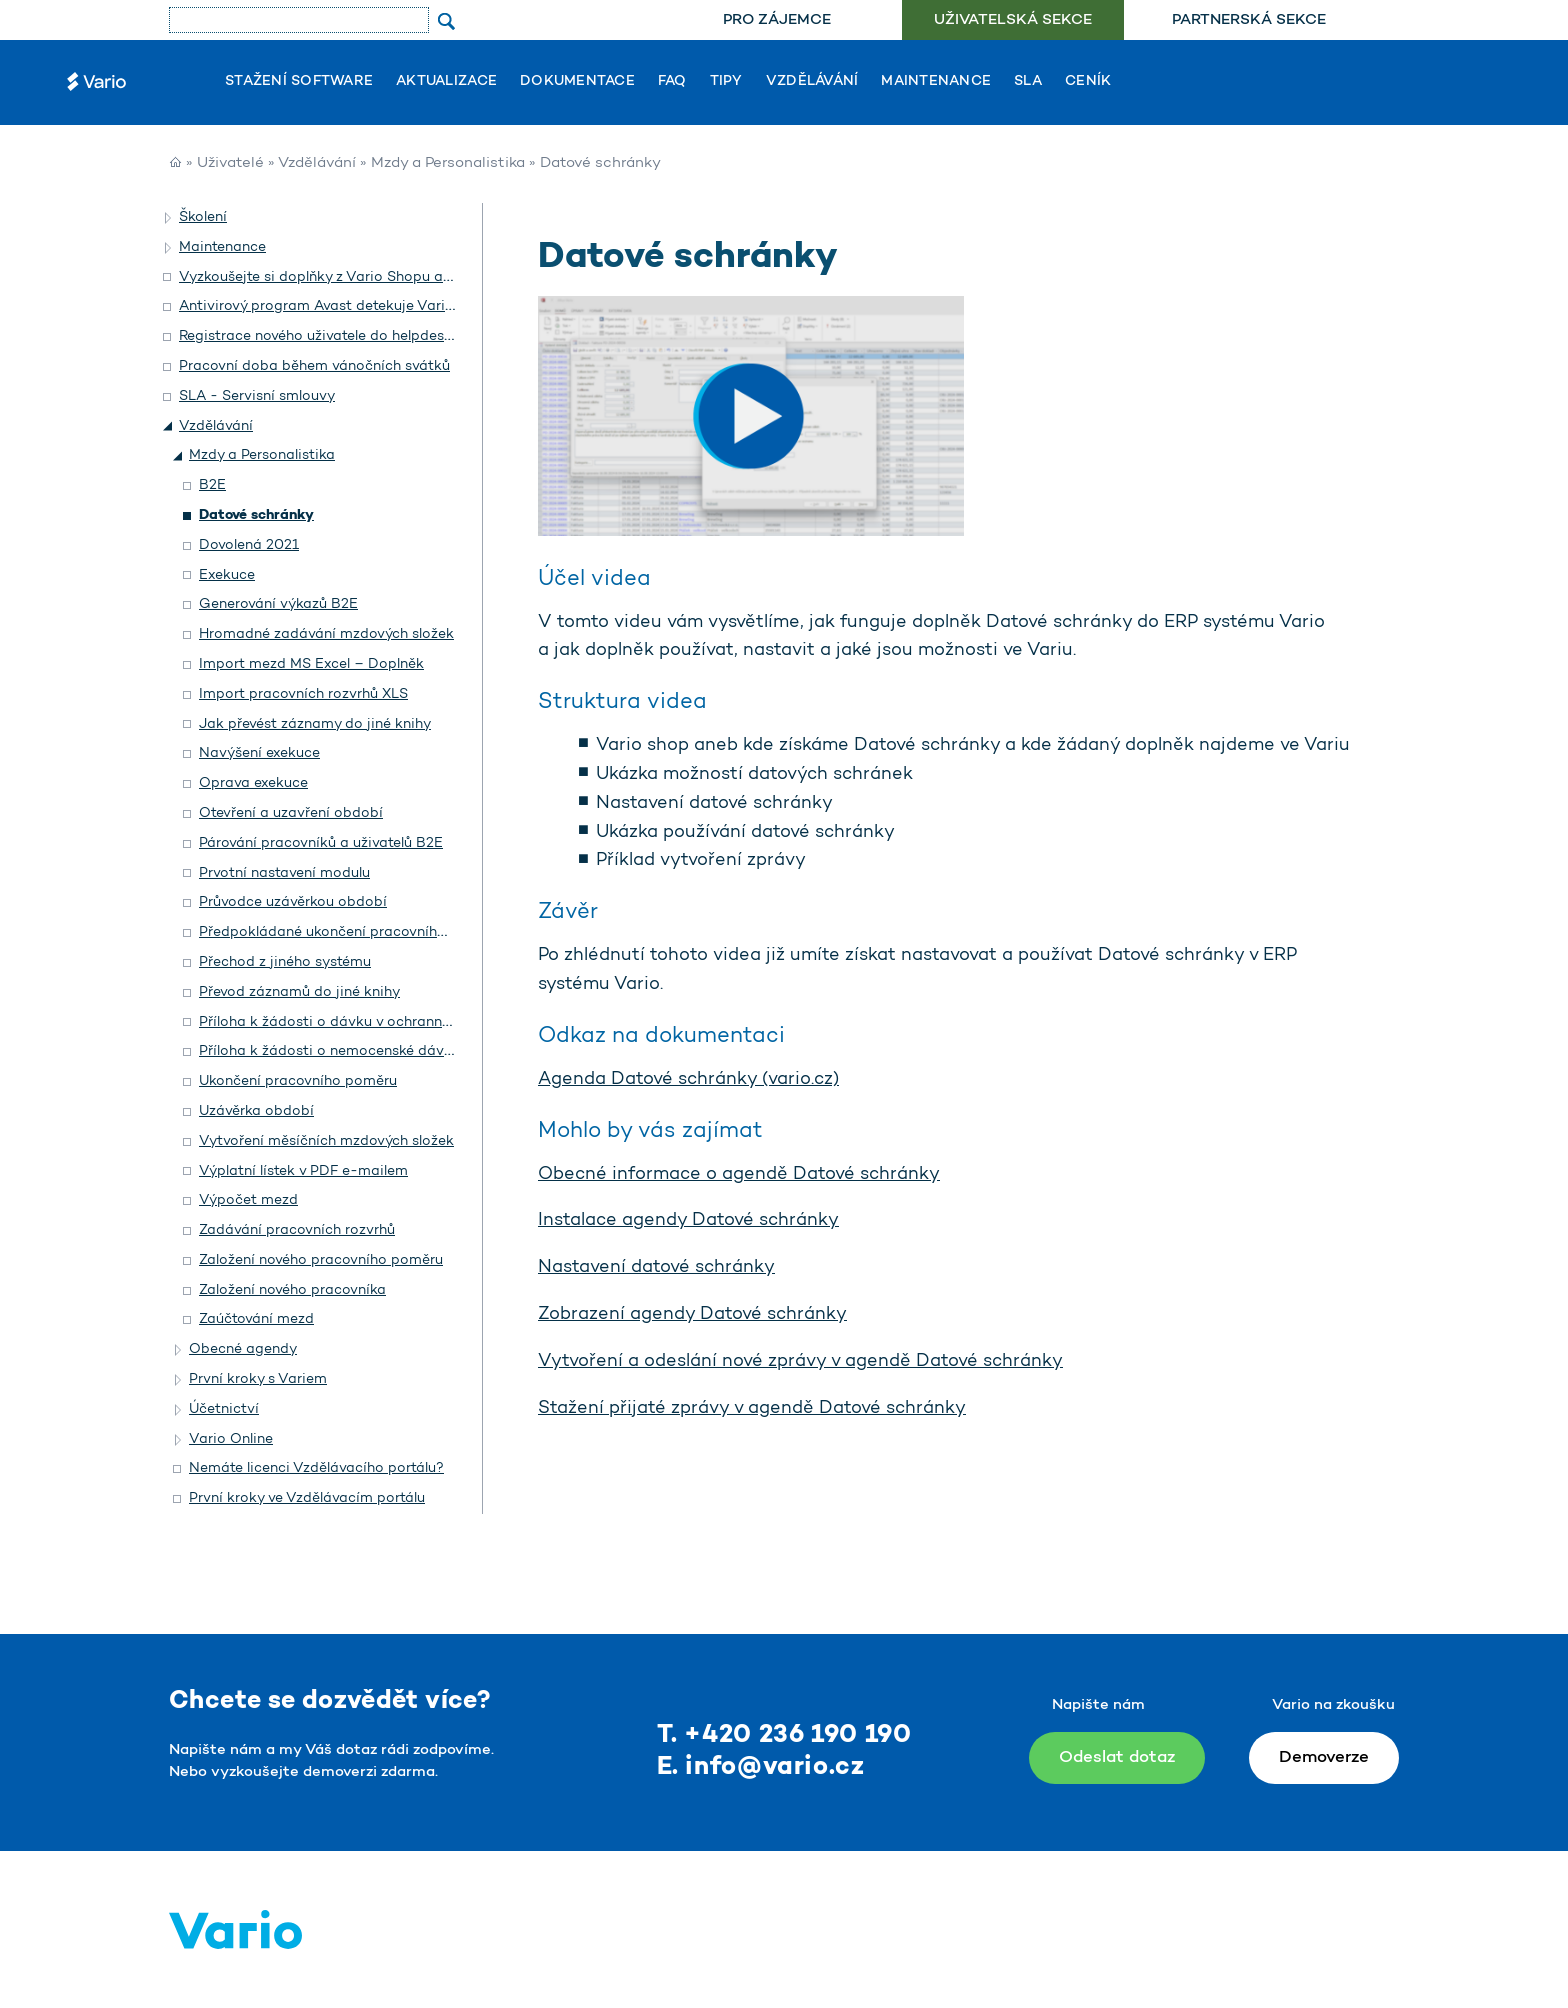 The image size is (1568, 2008). What do you see at coordinates (688, 1221) in the screenshot?
I see `Instalace agendy Datové schránky` at bounding box center [688, 1221].